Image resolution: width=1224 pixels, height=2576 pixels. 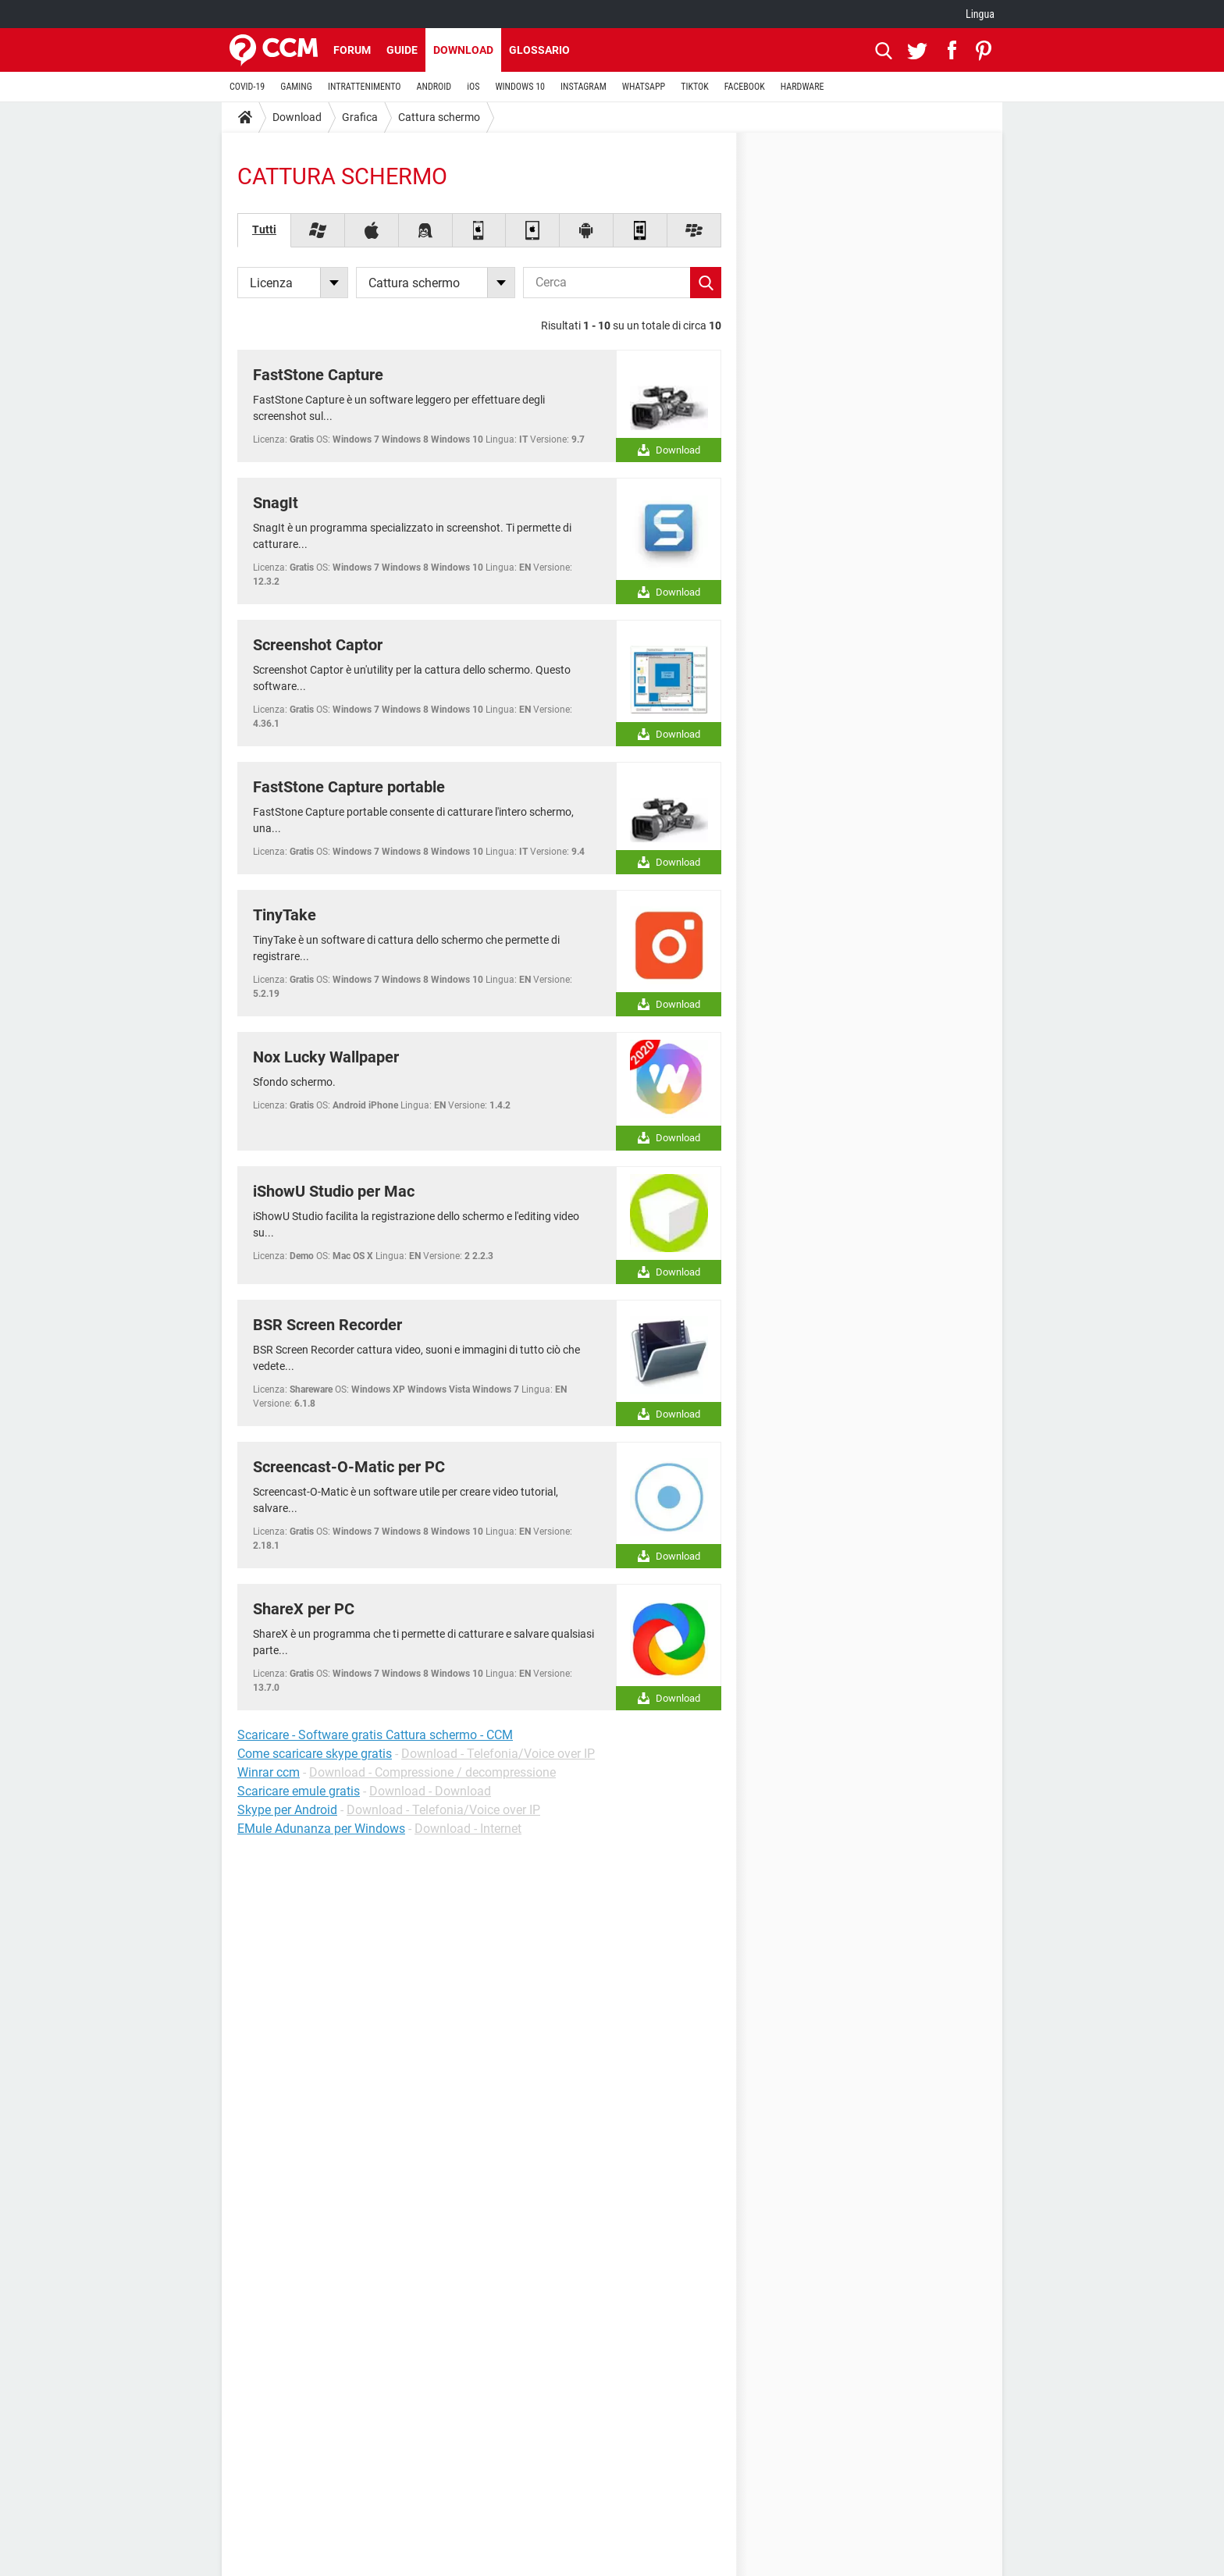 I want to click on Cattura schermo, so click(x=439, y=117).